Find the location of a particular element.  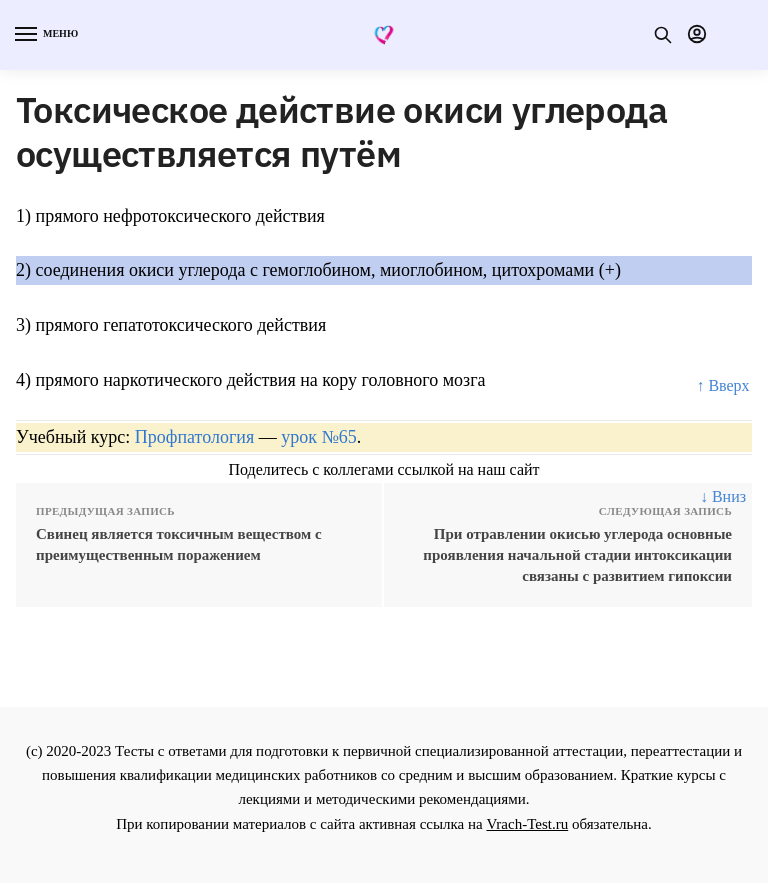

урок №65 is located at coordinates (318, 437).